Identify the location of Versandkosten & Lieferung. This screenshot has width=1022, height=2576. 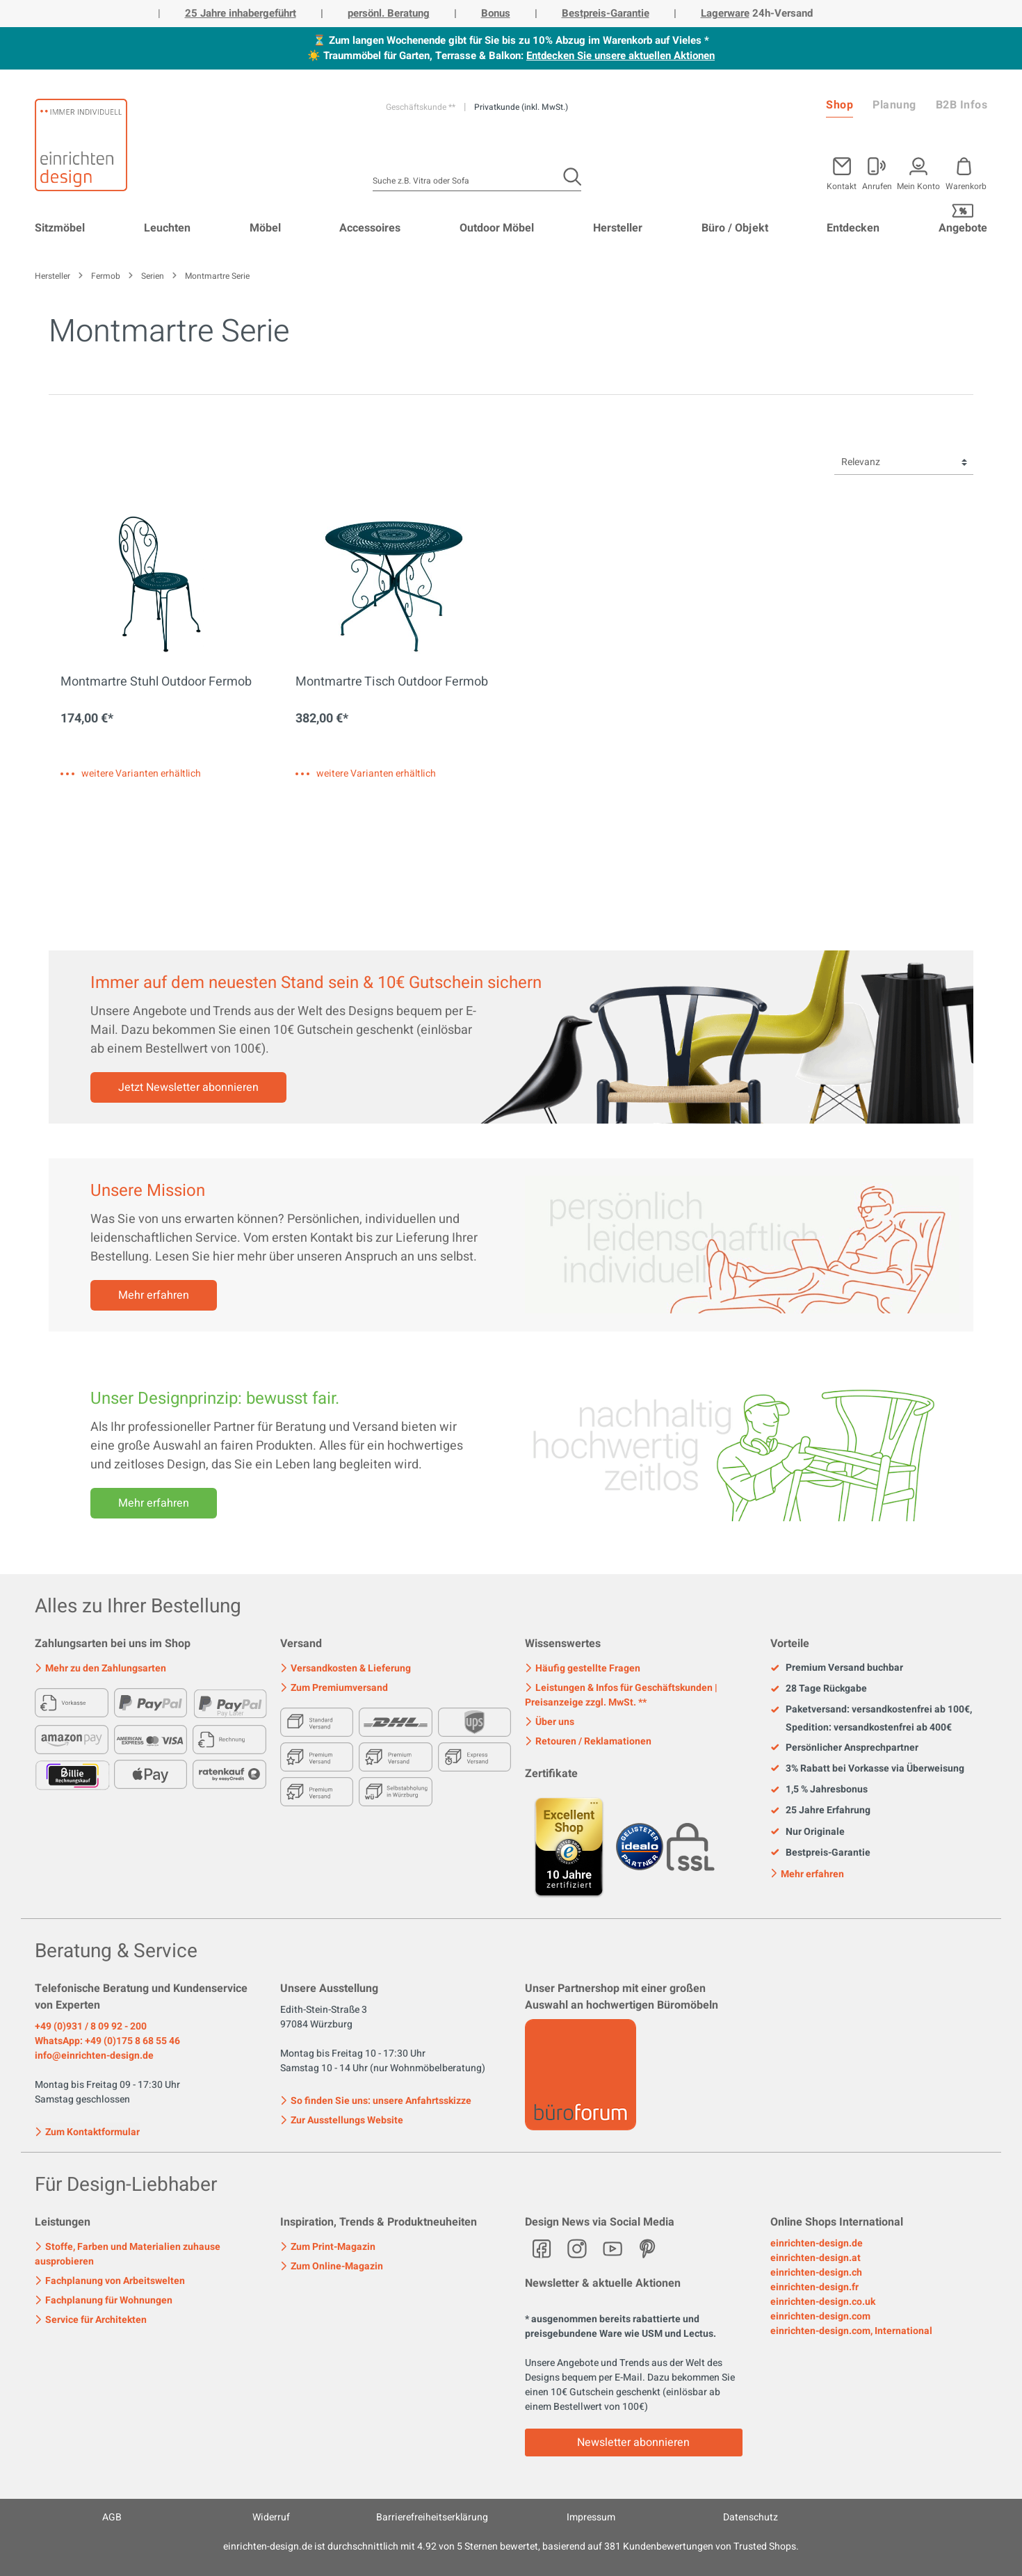
(345, 1668).